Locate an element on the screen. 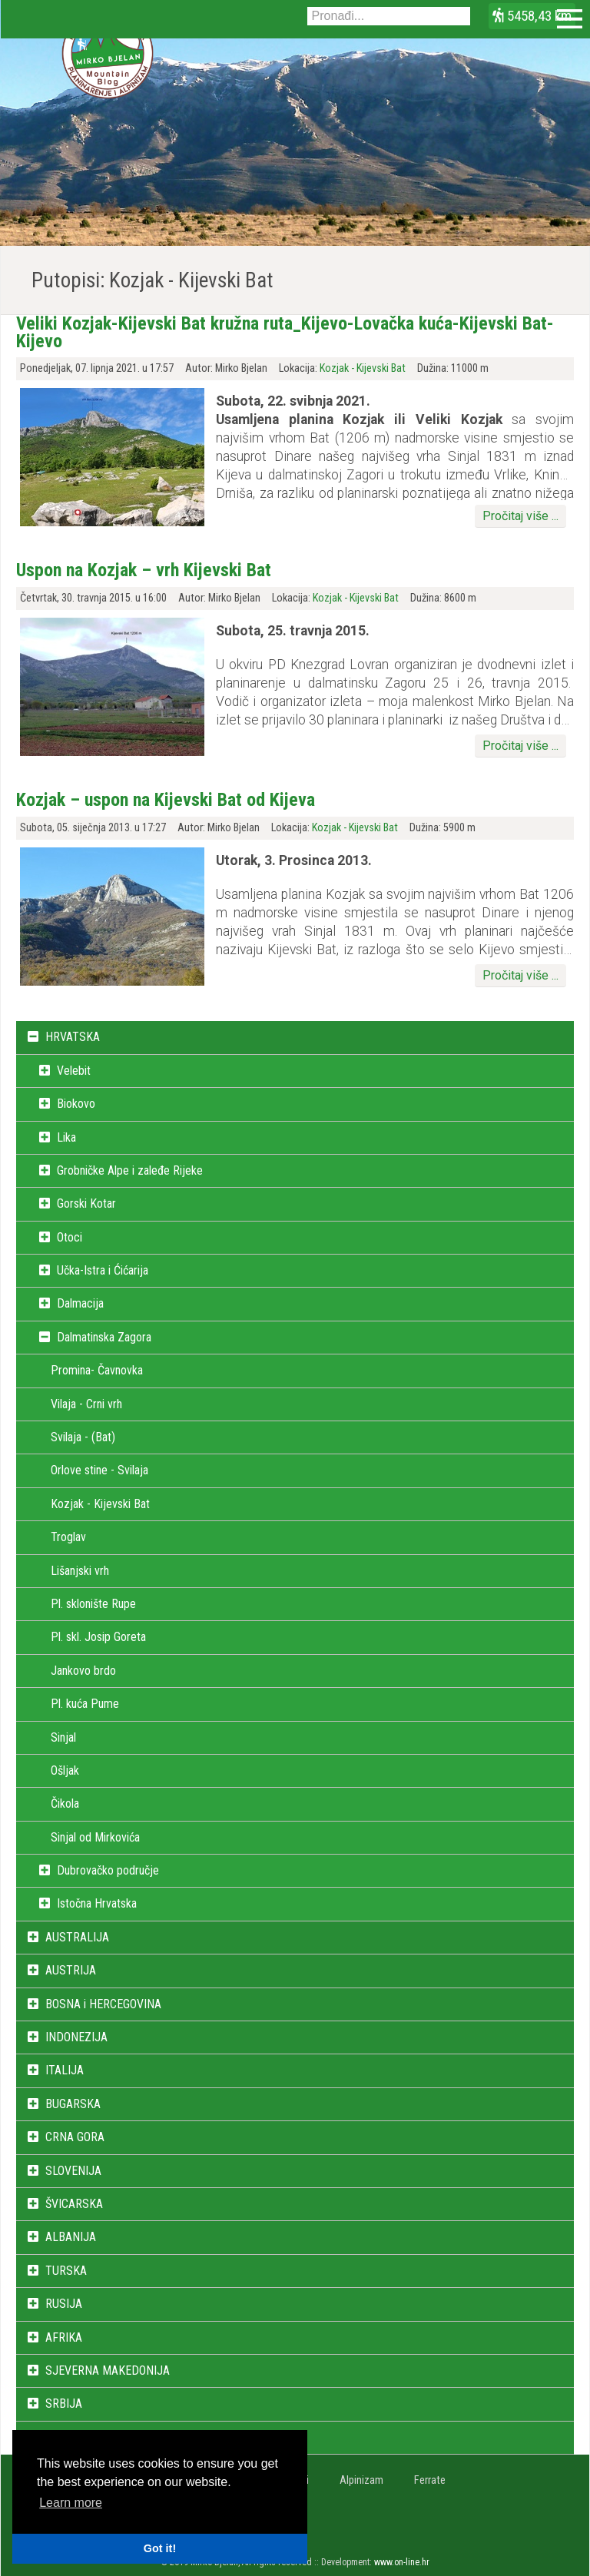 The image size is (590, 2576). SLOVENIJA is located at coordinates (73, 2170).